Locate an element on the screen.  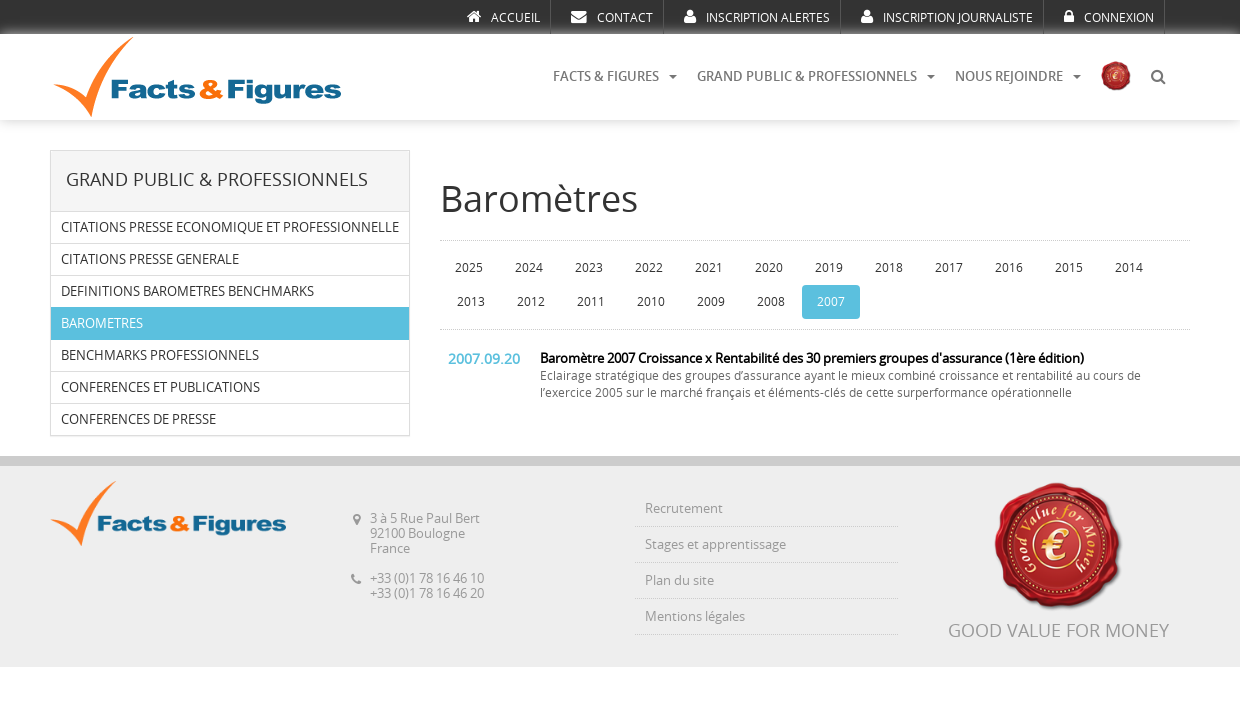
2008 is located at coordinates (771, 302).